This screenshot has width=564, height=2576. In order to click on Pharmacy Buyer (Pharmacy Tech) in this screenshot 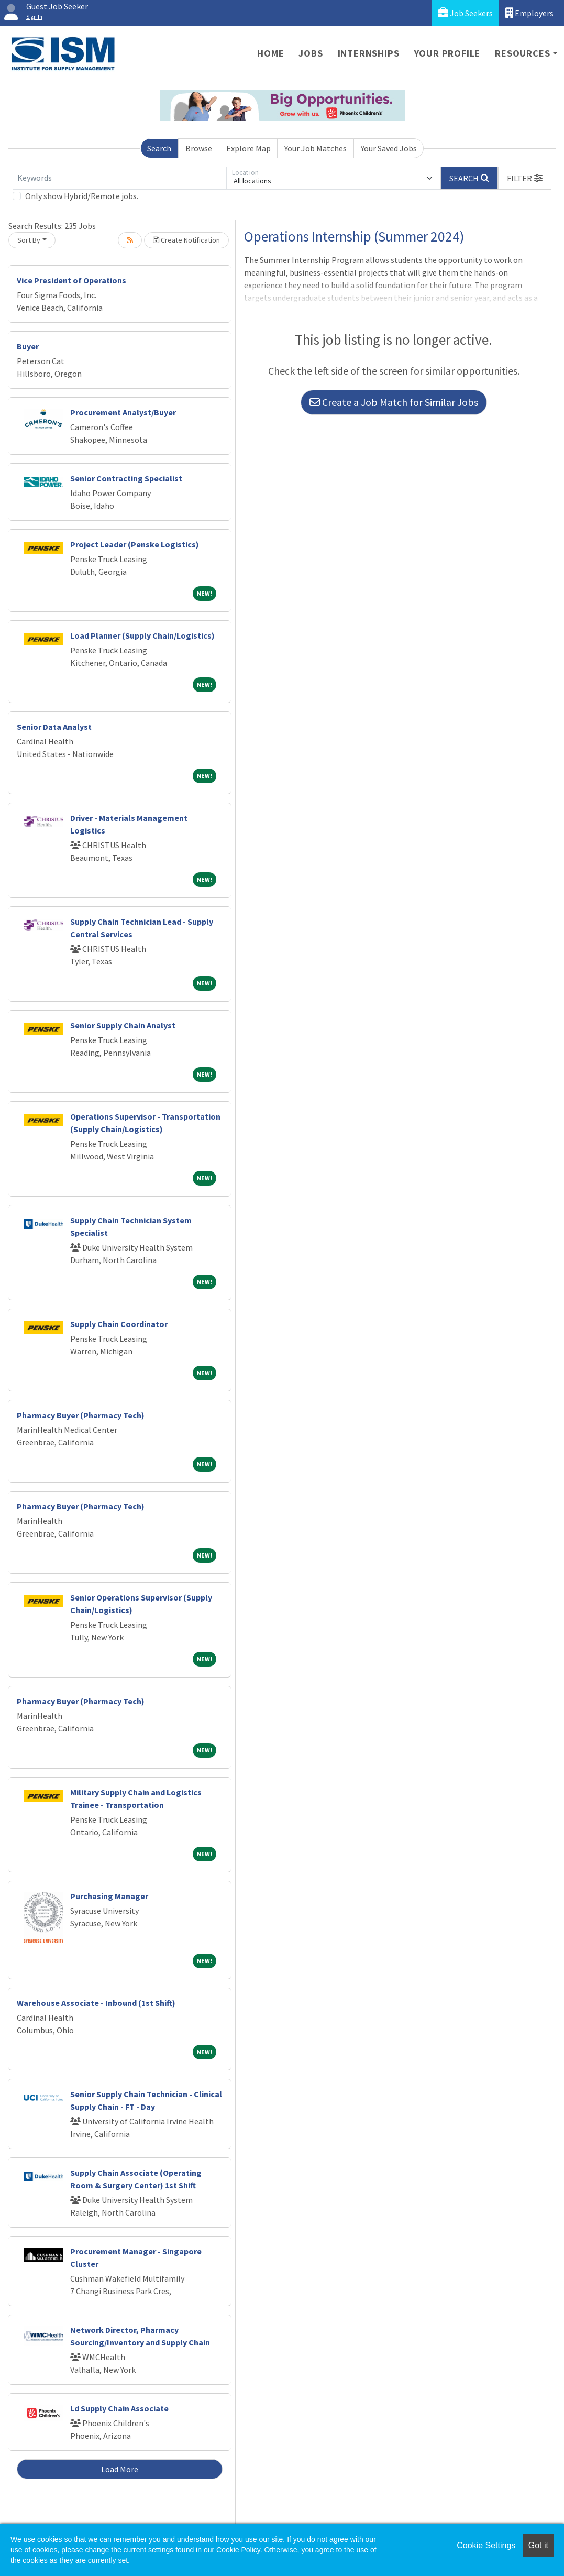, I will do `click(81, 1415)`.